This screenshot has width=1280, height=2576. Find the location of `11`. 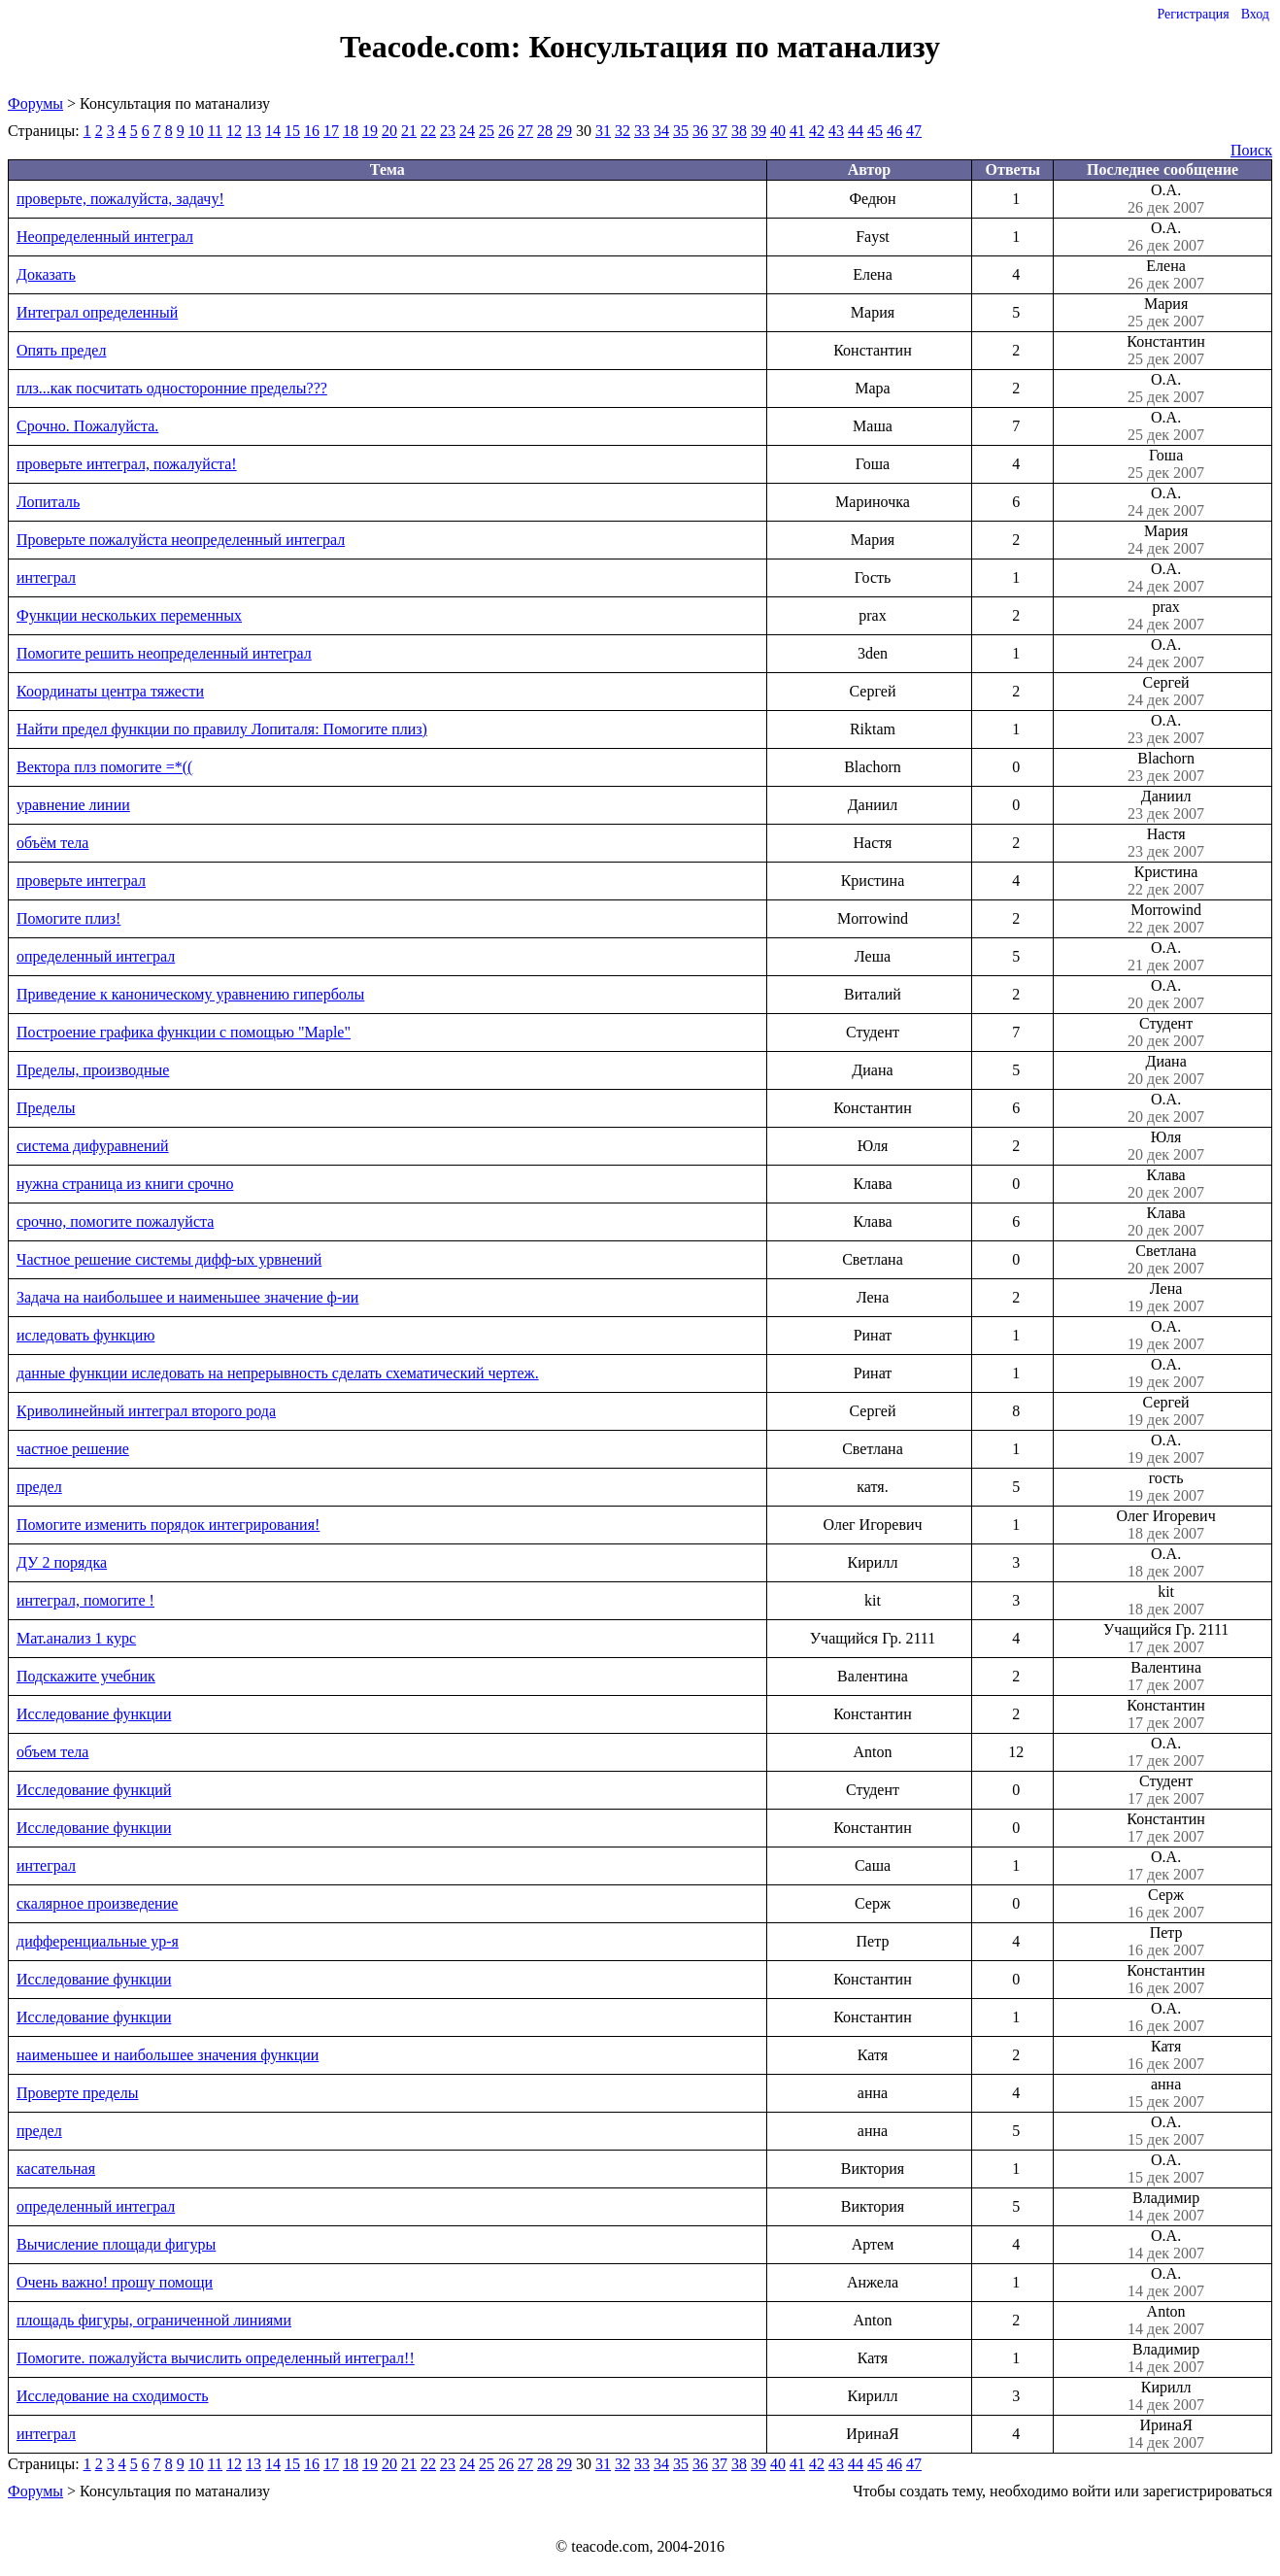

11 is located at coordinates (215, 130).